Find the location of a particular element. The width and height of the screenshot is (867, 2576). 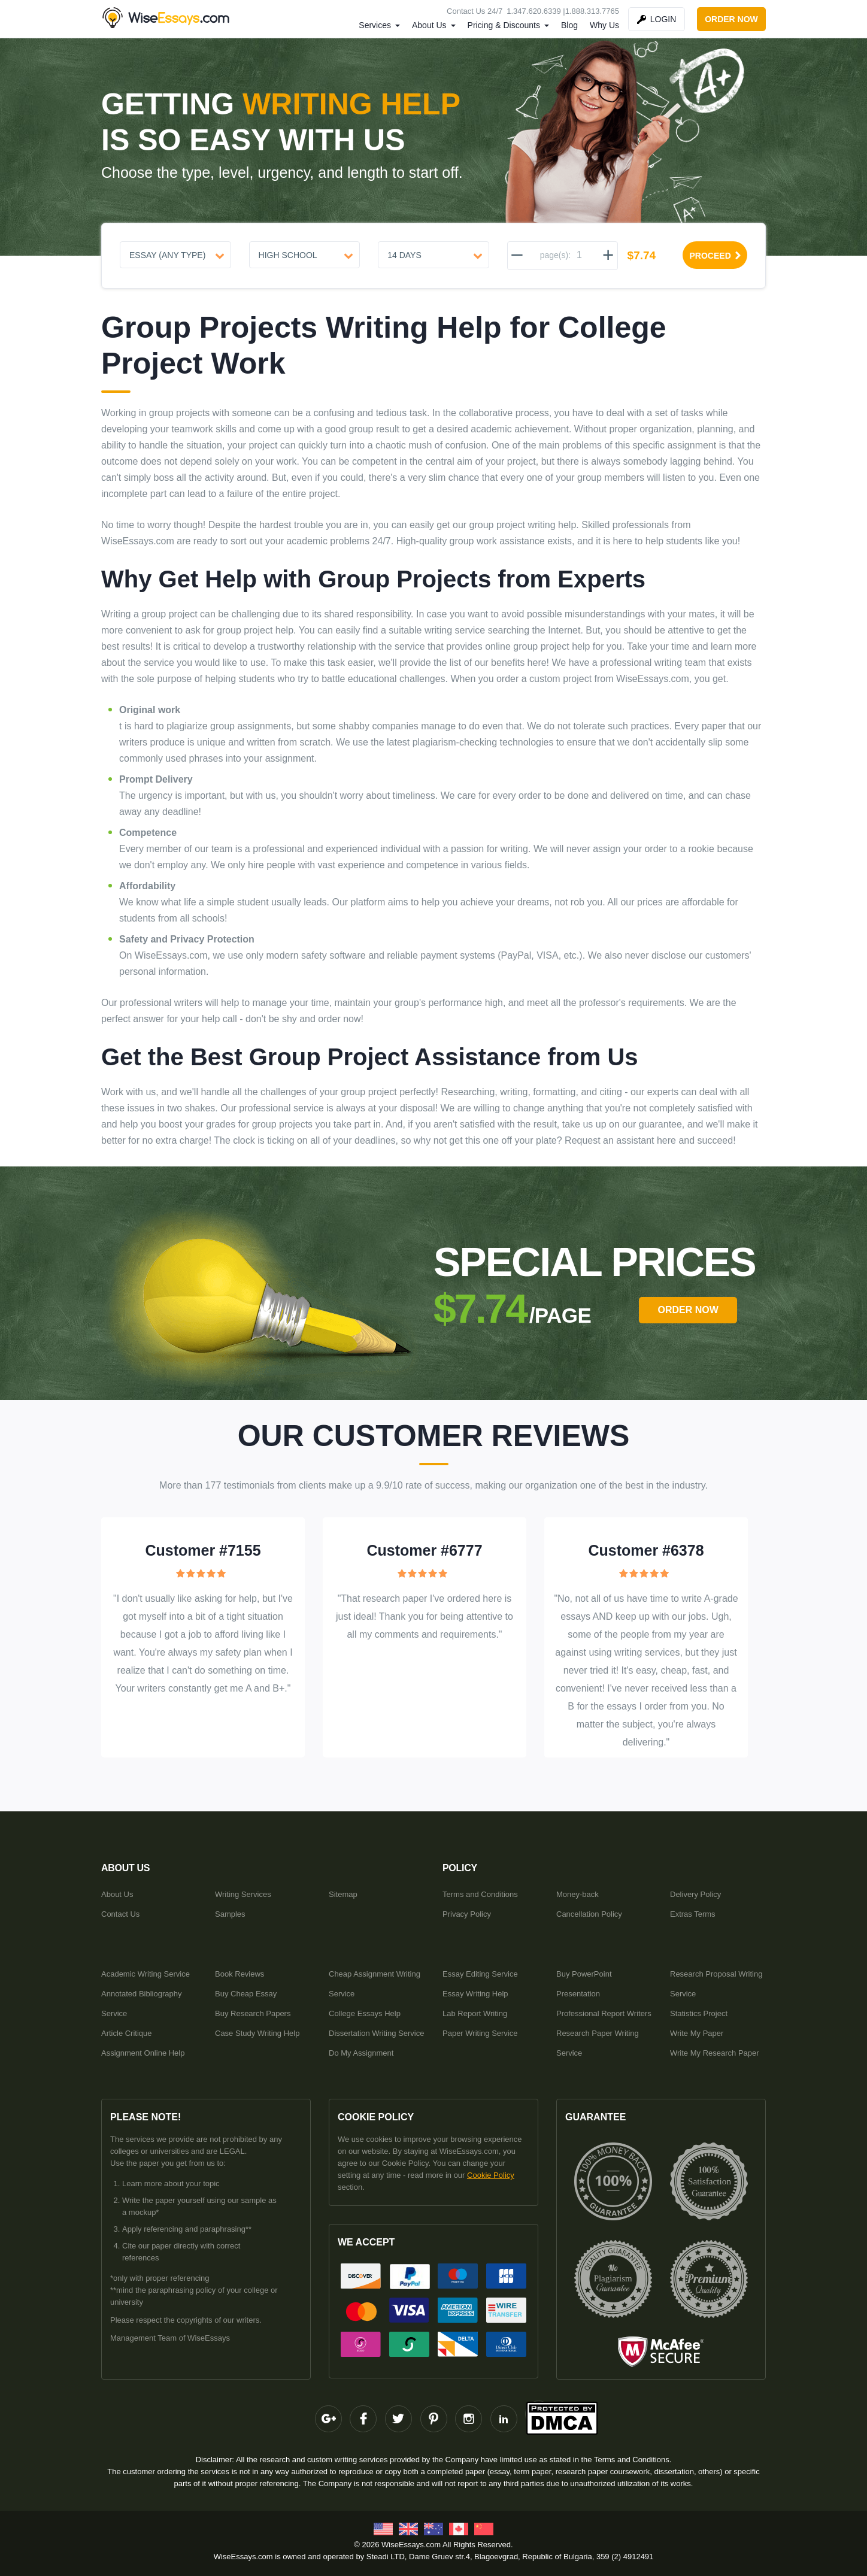

About Us is located at coordinates (429, 25).